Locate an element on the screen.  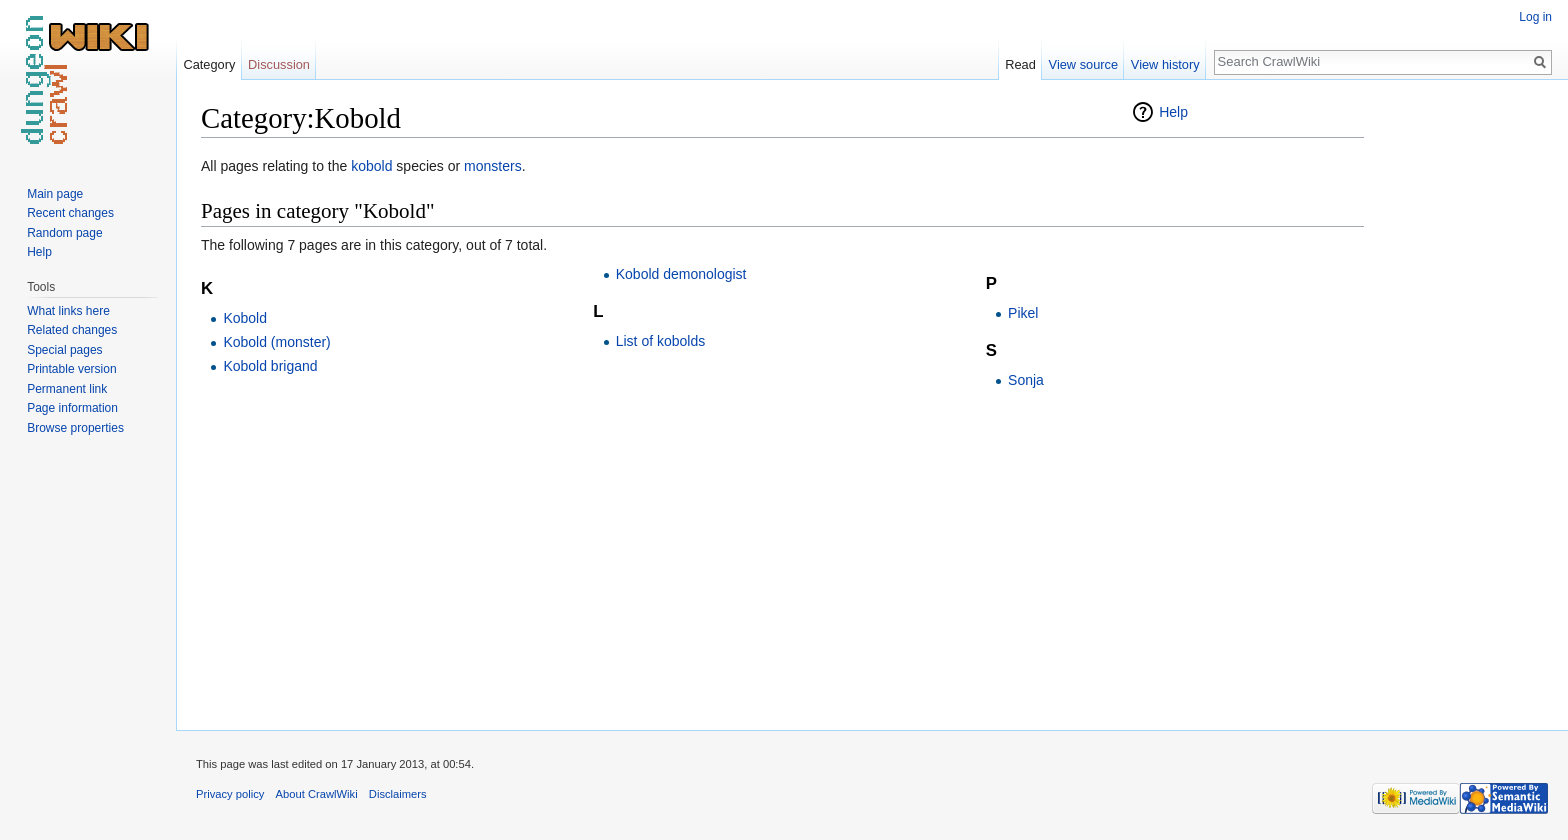
Kobold demonologist is located at coordinates (681, 274).